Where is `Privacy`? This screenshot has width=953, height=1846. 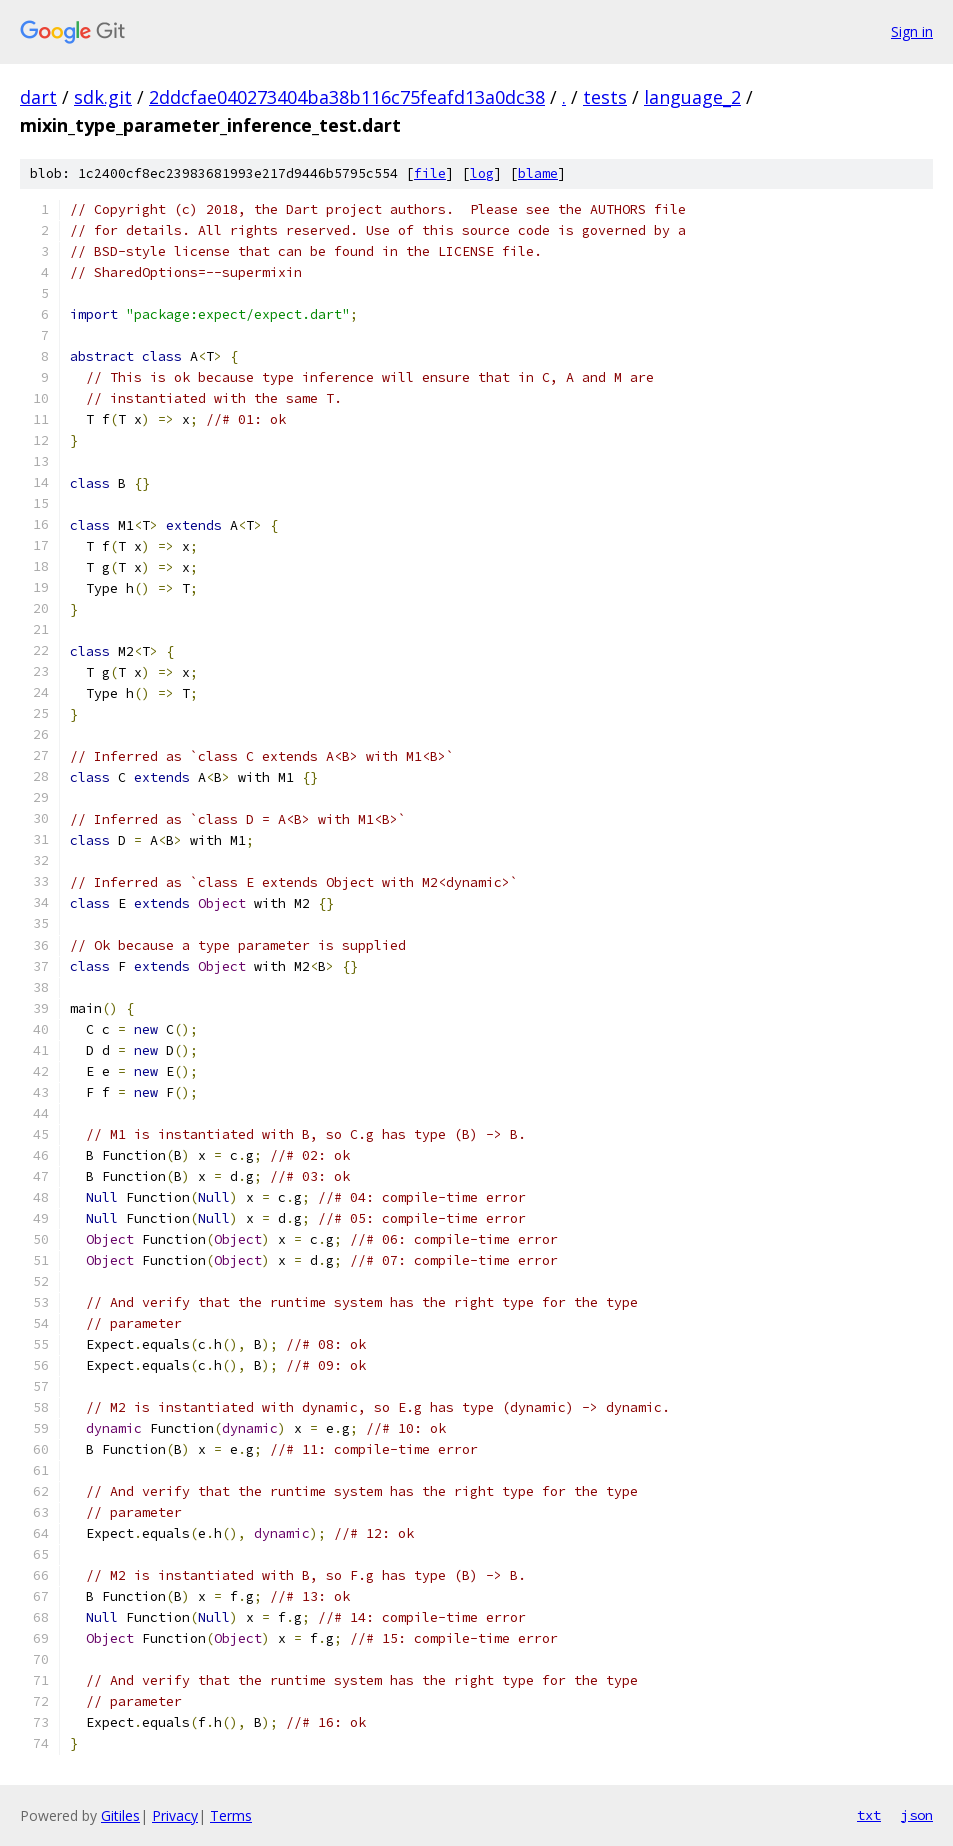 Privacy is located at coordinates (175, 1815).